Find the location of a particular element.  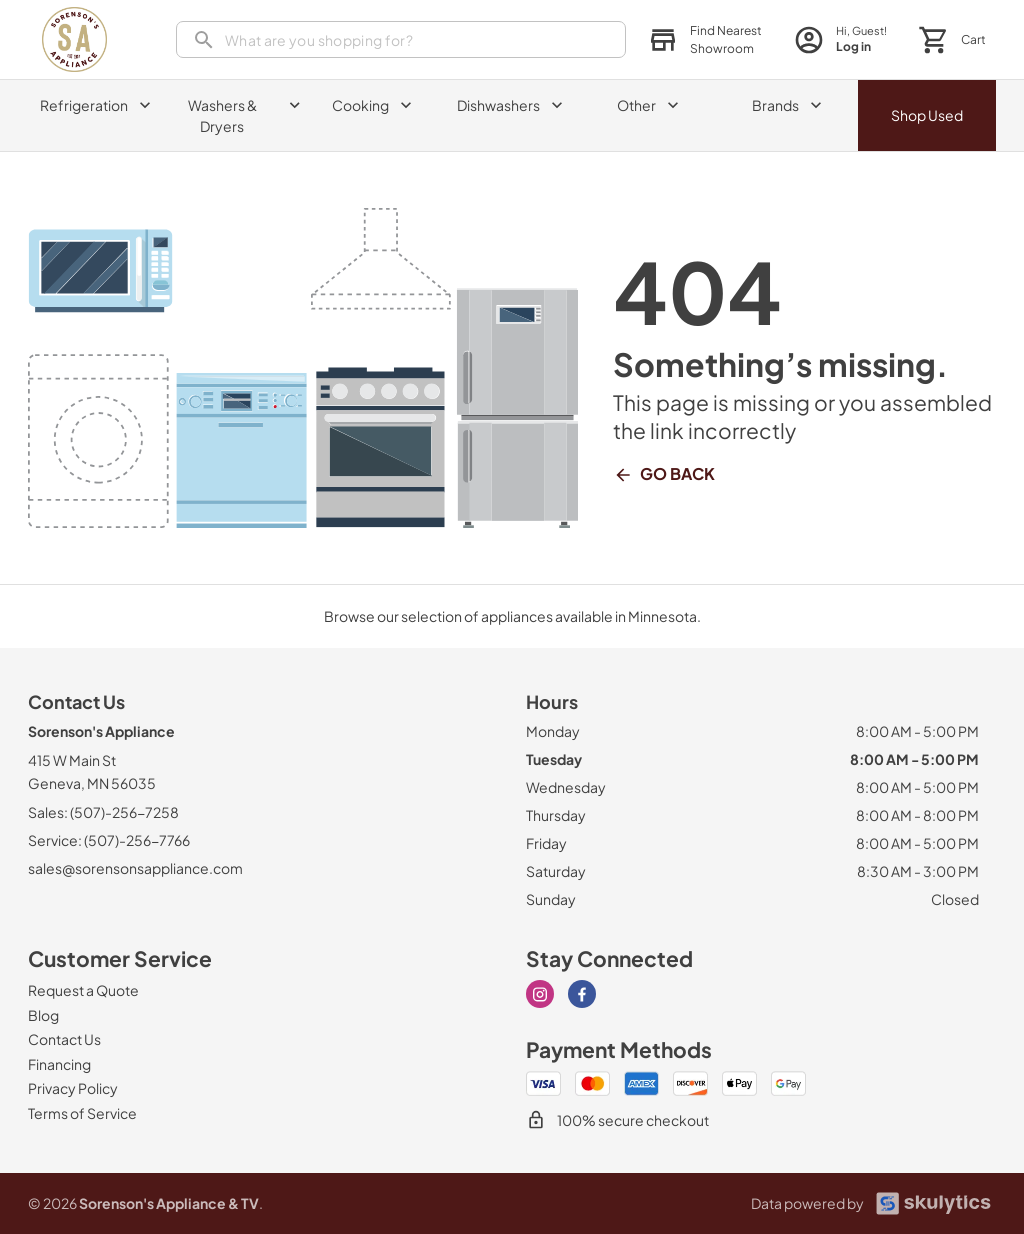

[Contact Us] is located at coordinates (64, 1039).